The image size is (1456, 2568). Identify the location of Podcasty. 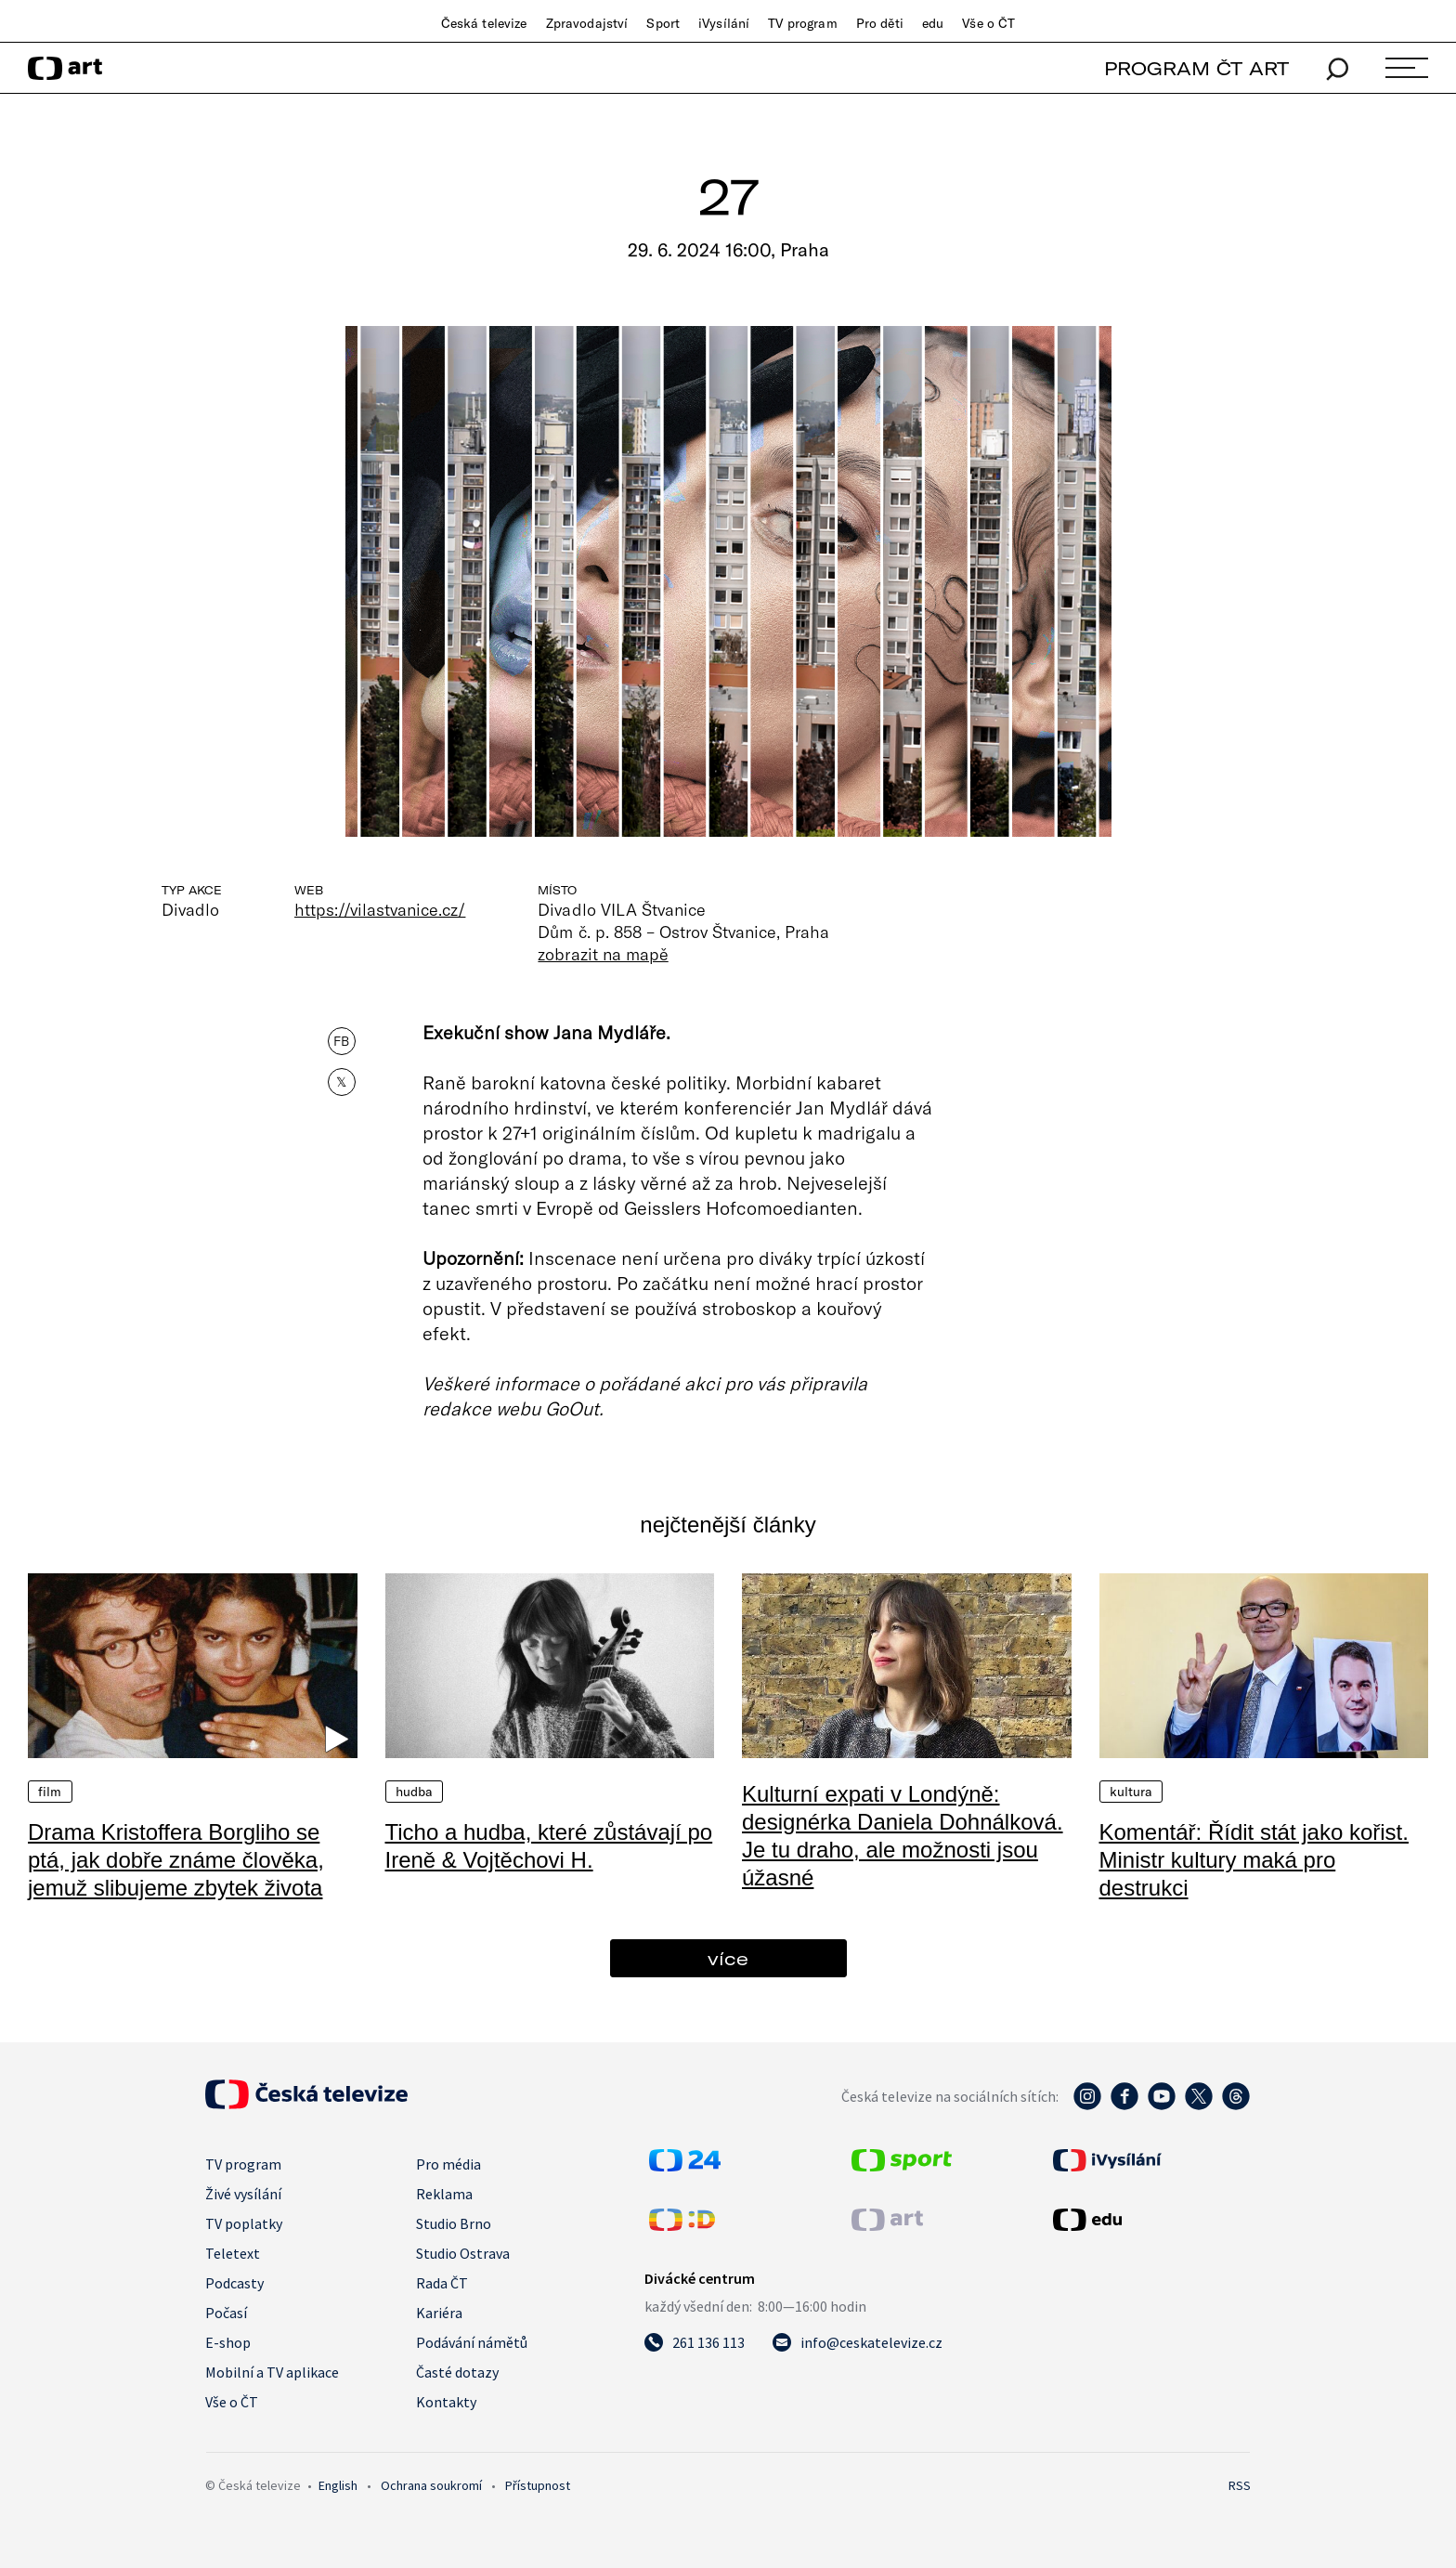
(234, 2283).